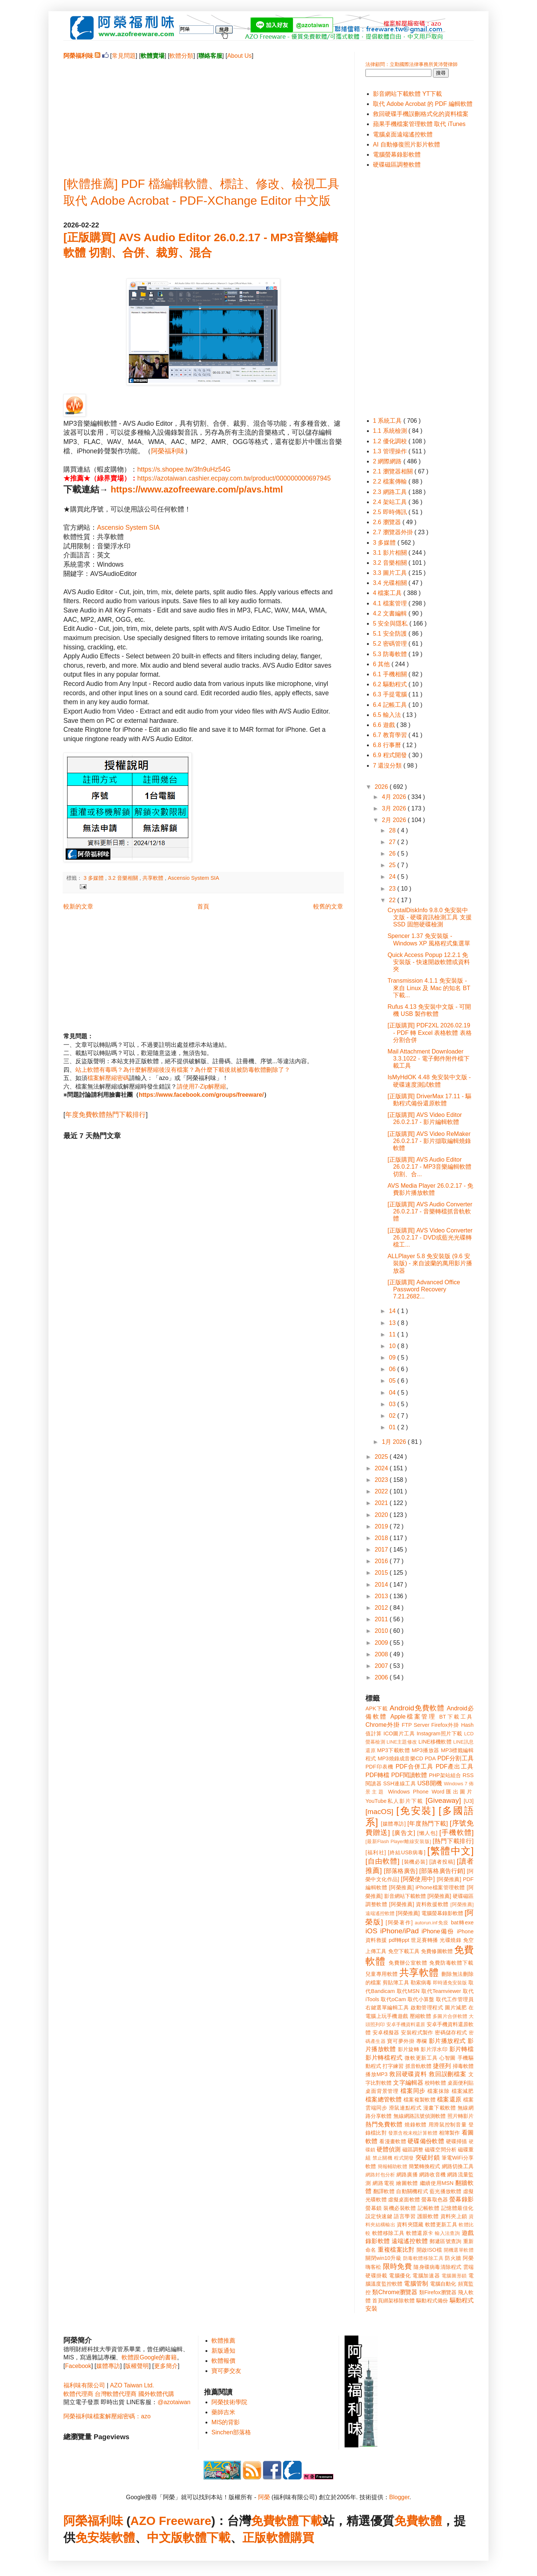 The image size is (537, 2576). I want to click on 硬碟磁區調整軟體, so click(397, 164).